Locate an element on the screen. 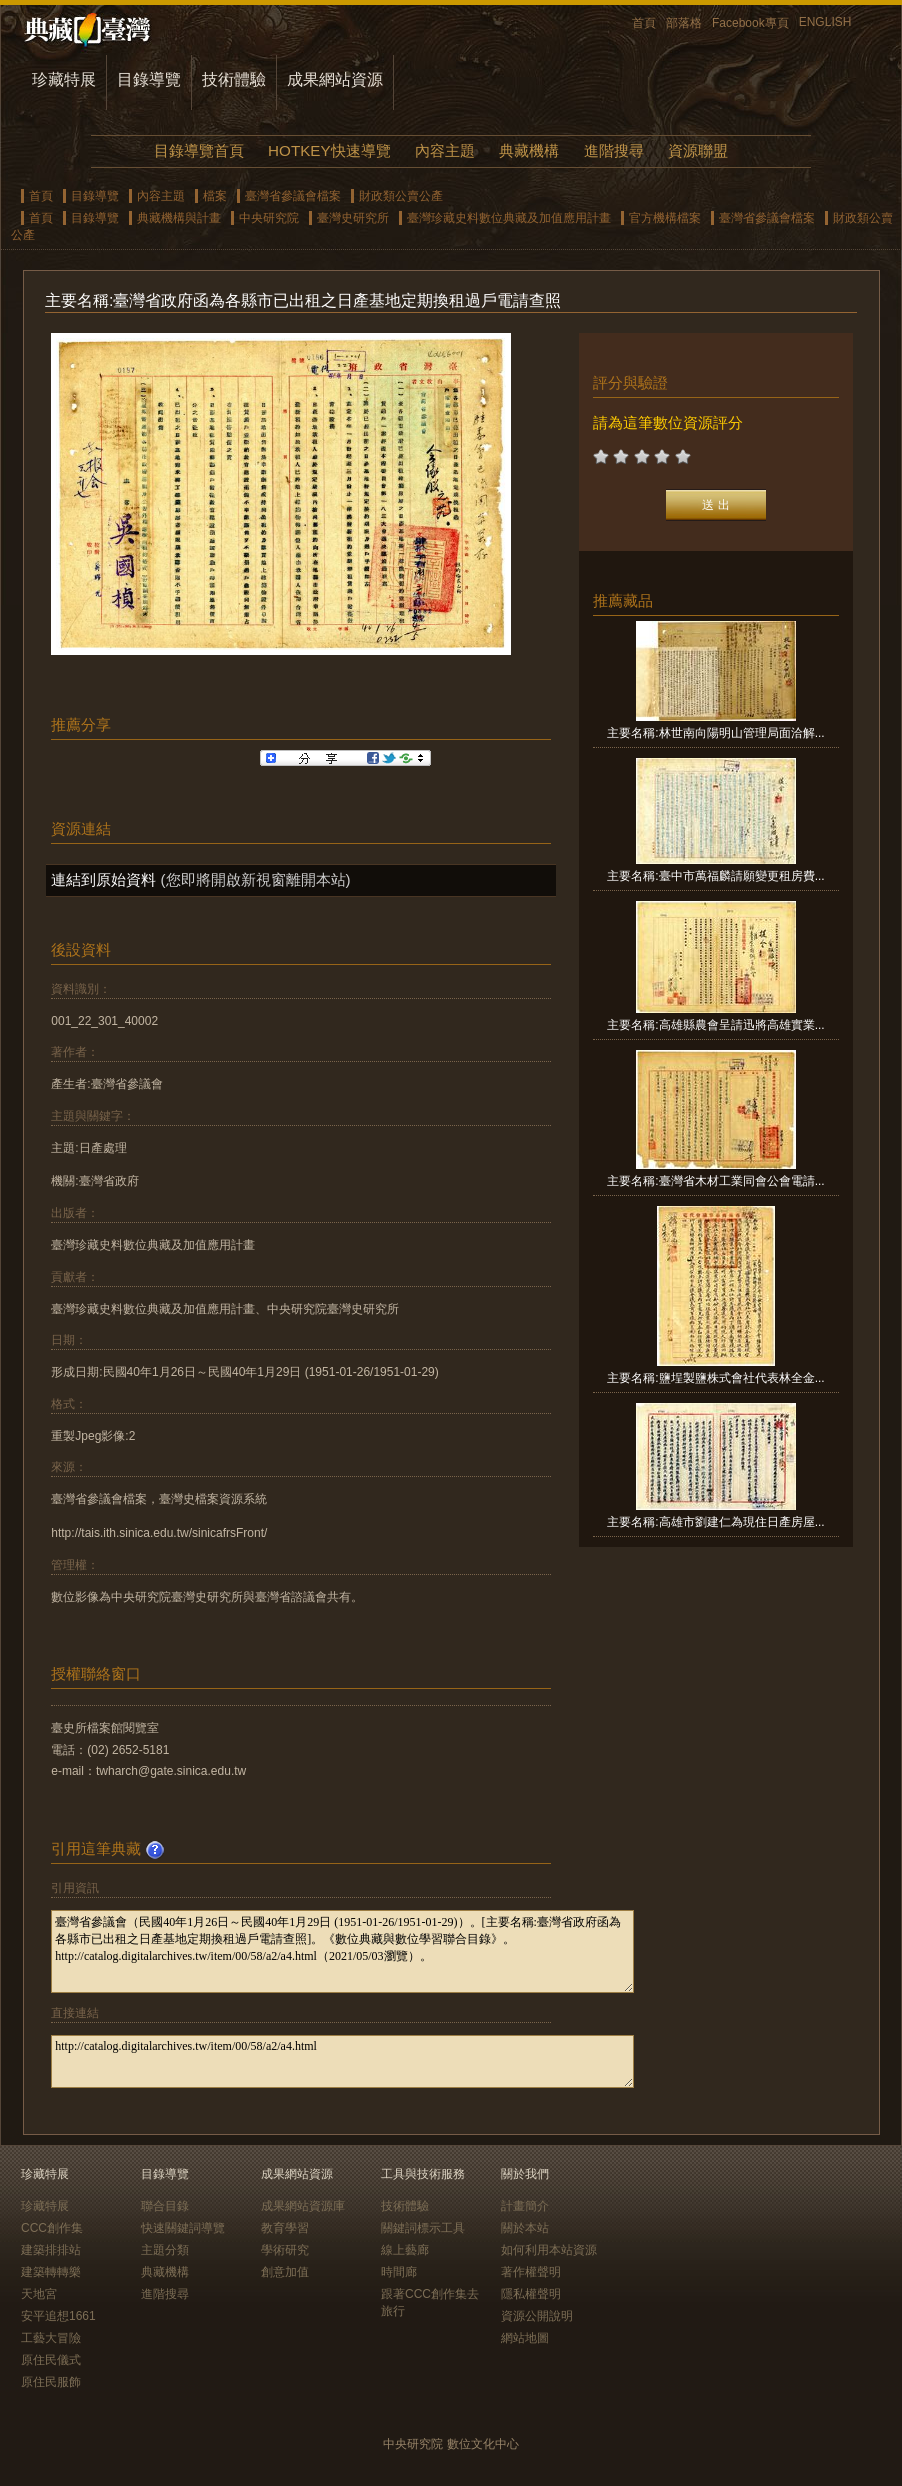 The width and height of the screenshot is (902, 2486). 技術體驗 is located at coordinates (234, 79).